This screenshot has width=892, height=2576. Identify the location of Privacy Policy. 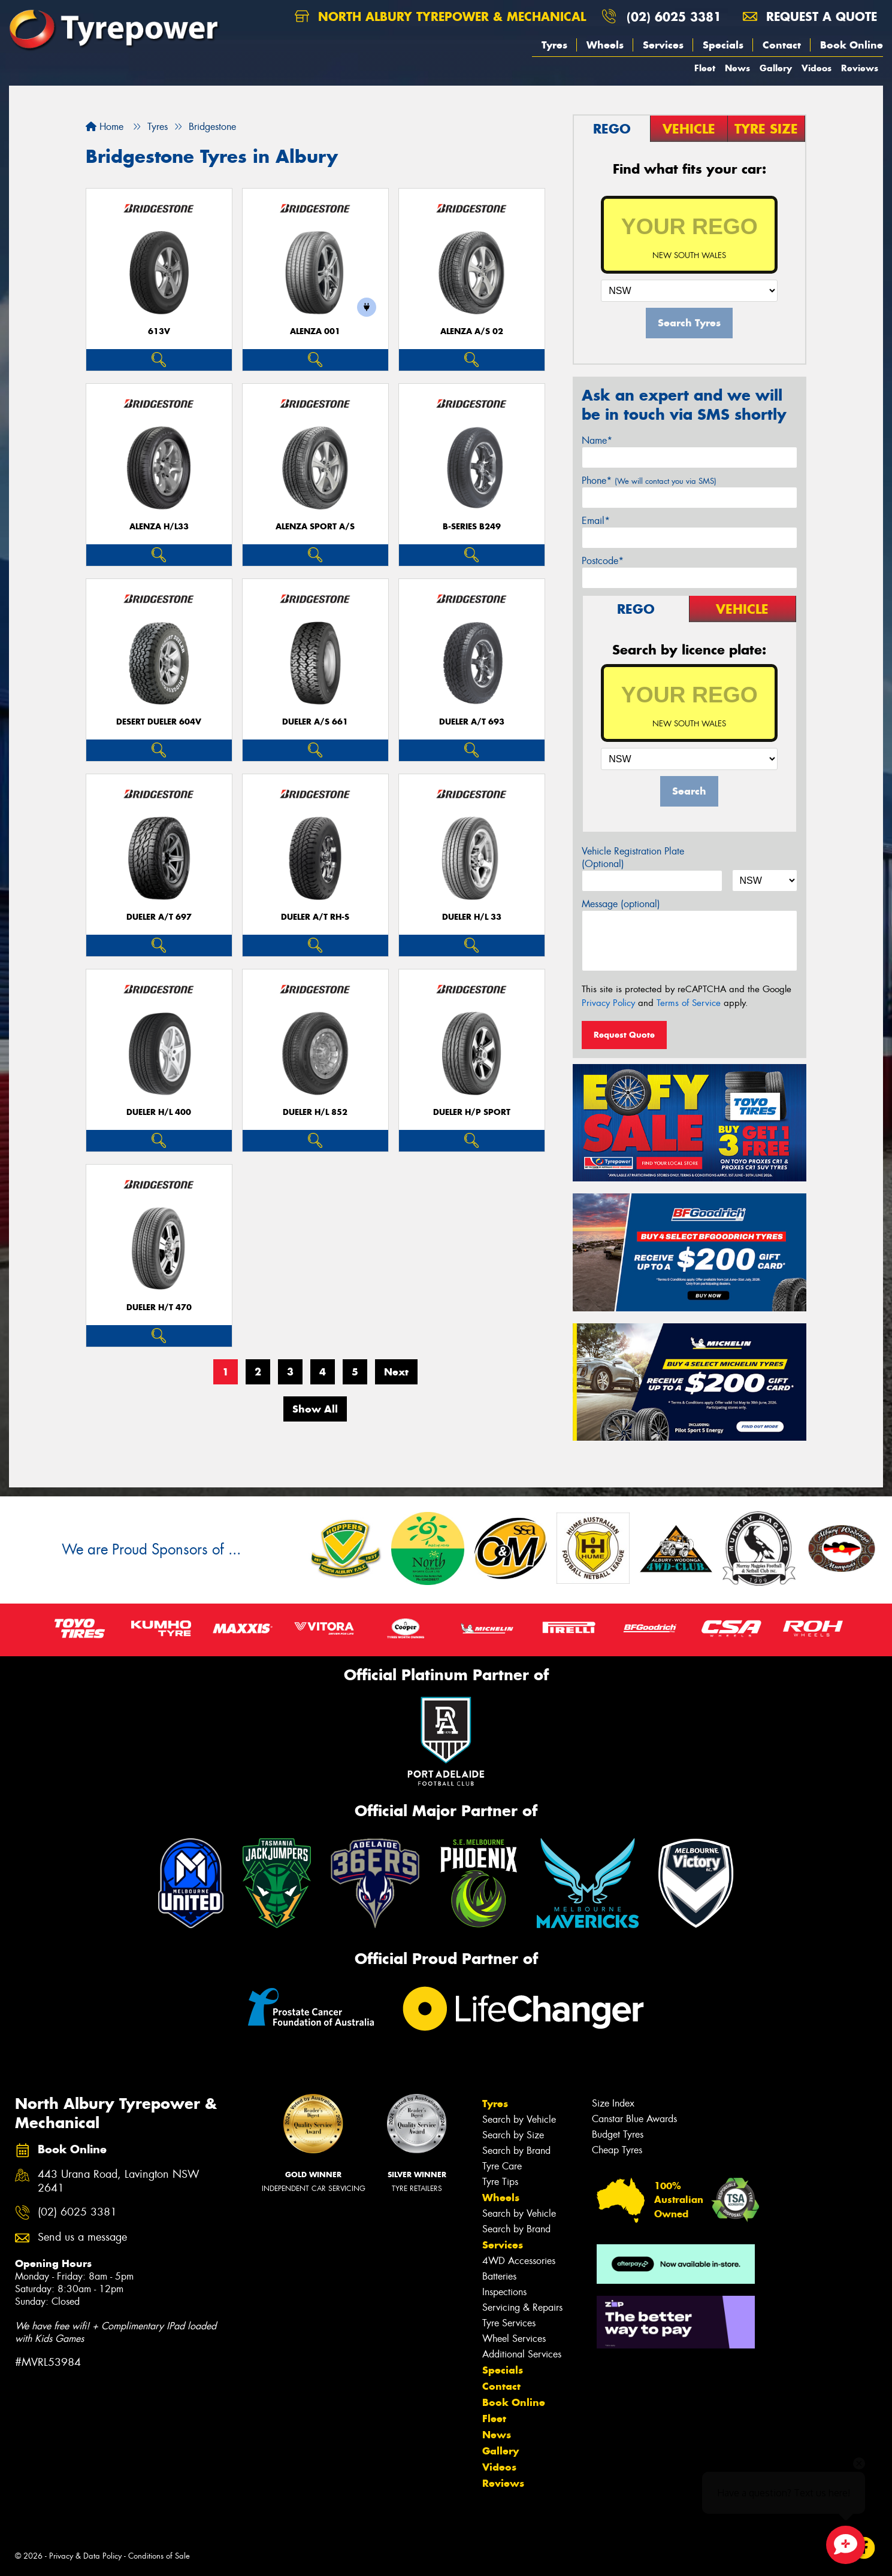
(608, 1003).